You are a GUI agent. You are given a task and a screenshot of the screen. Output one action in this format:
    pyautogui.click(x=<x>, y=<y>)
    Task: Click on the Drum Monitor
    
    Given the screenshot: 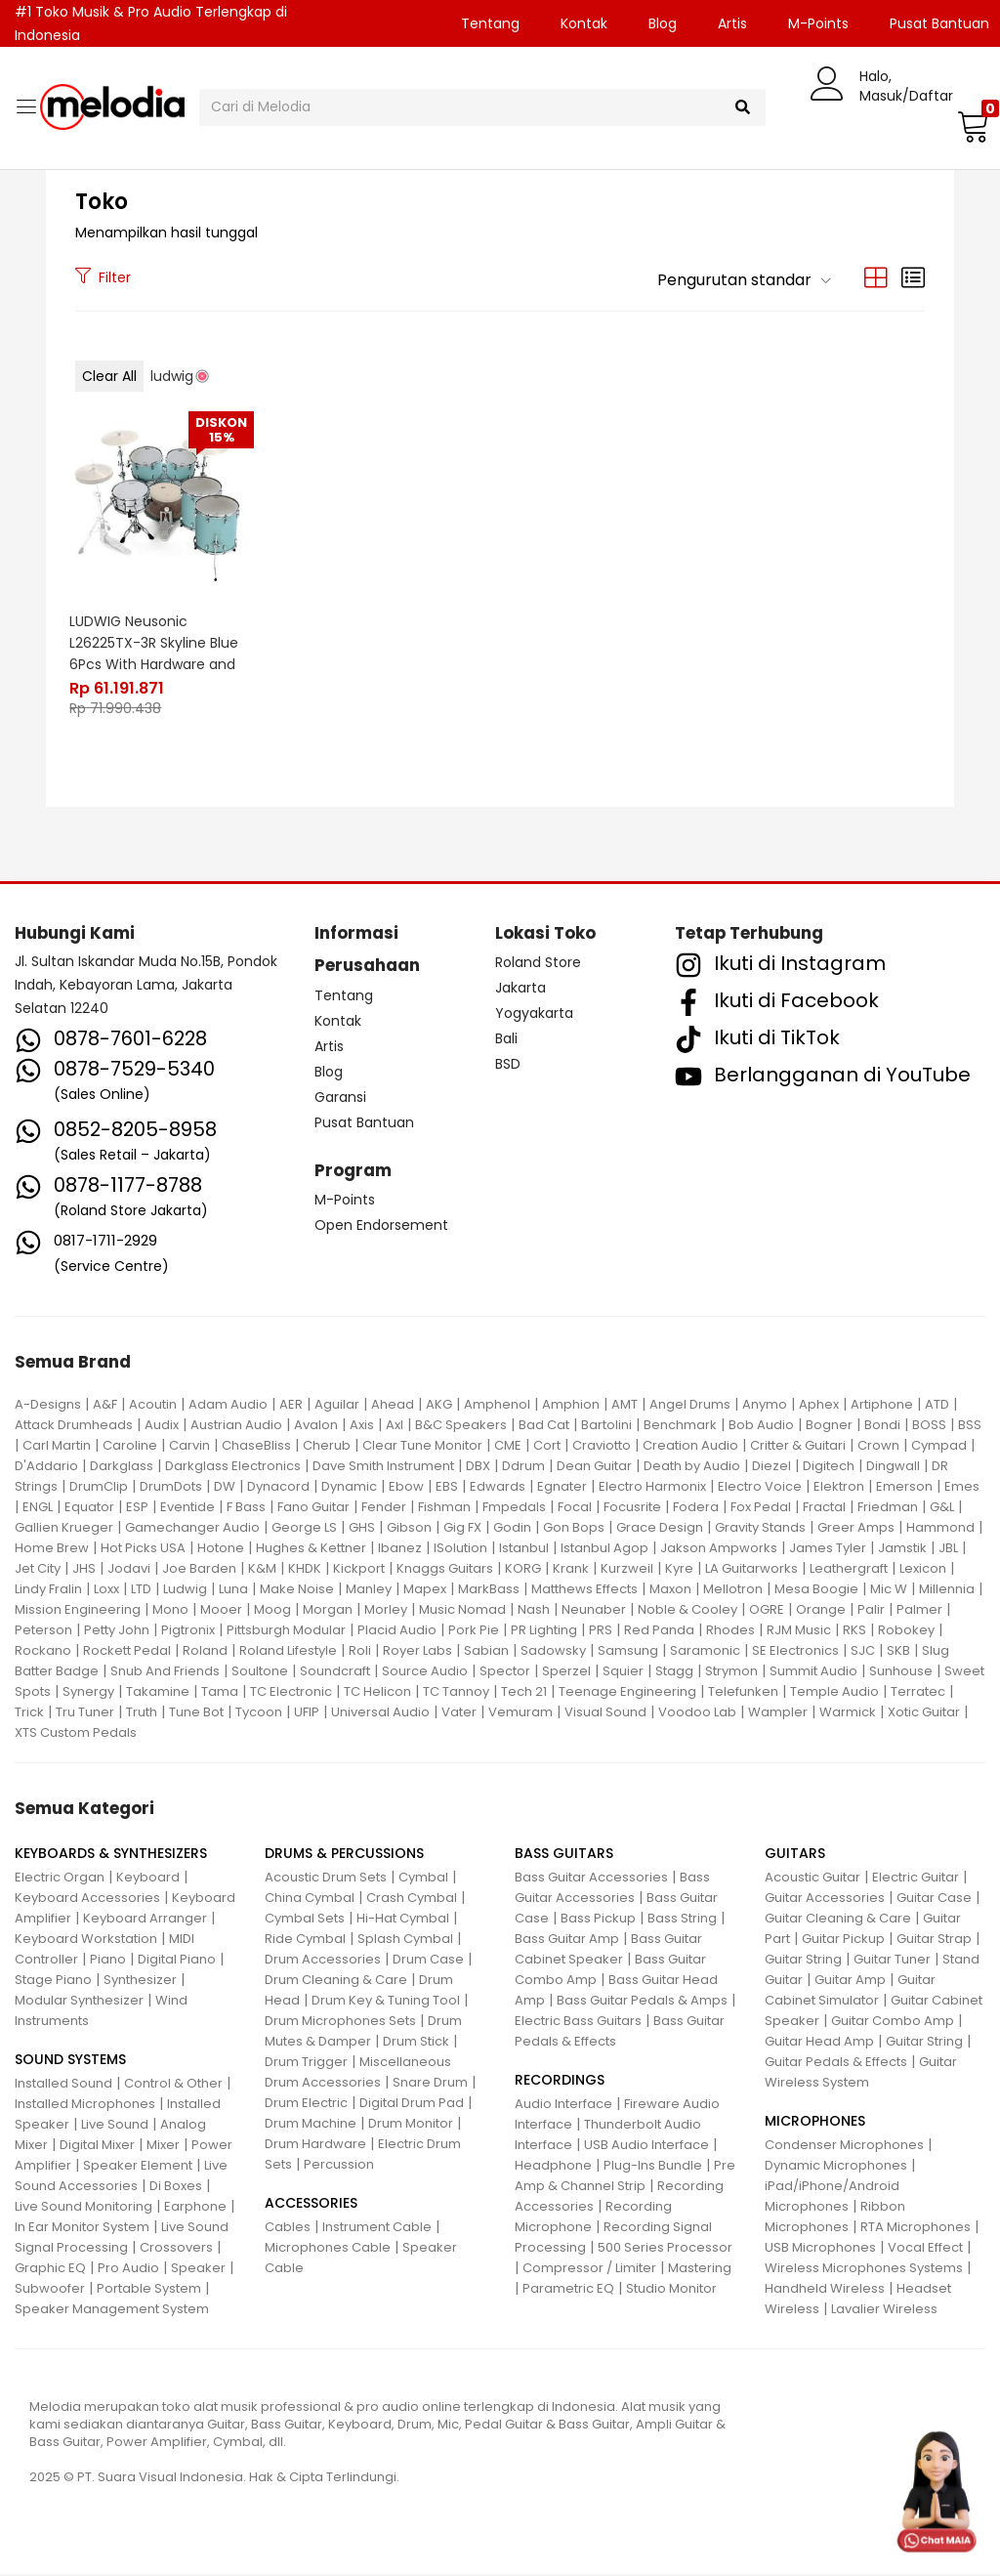 What is the action you would take?
    pyautogui.click(x=410, y=2125)
    